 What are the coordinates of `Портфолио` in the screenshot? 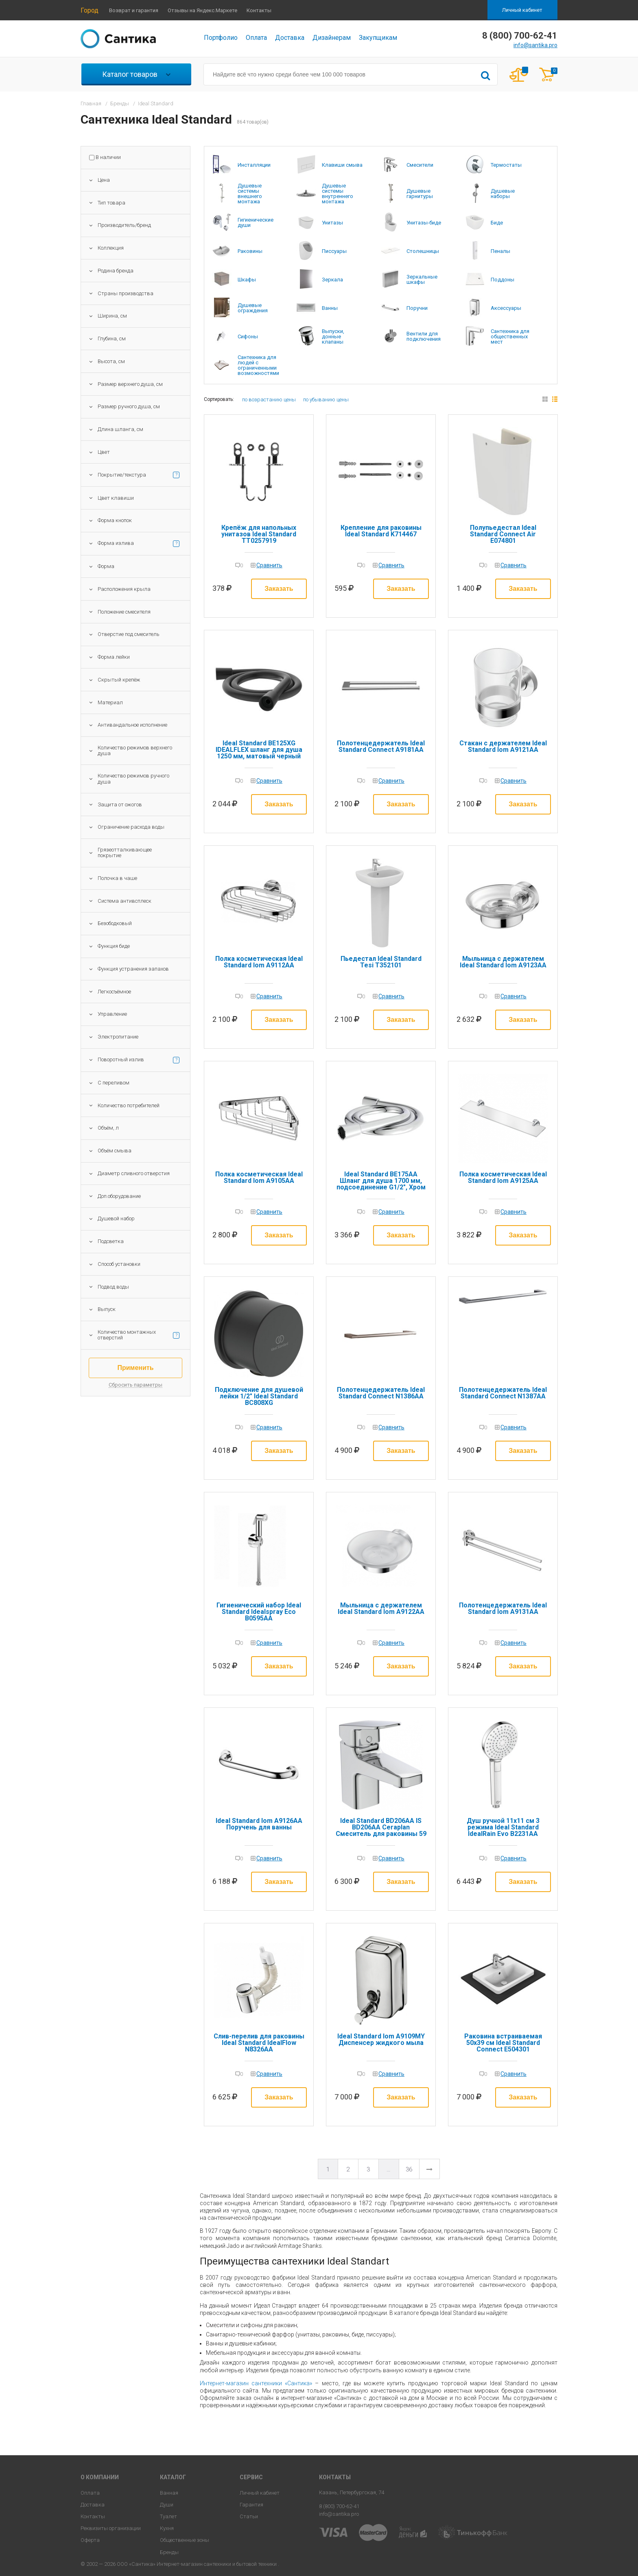 It's located at (221, 37).